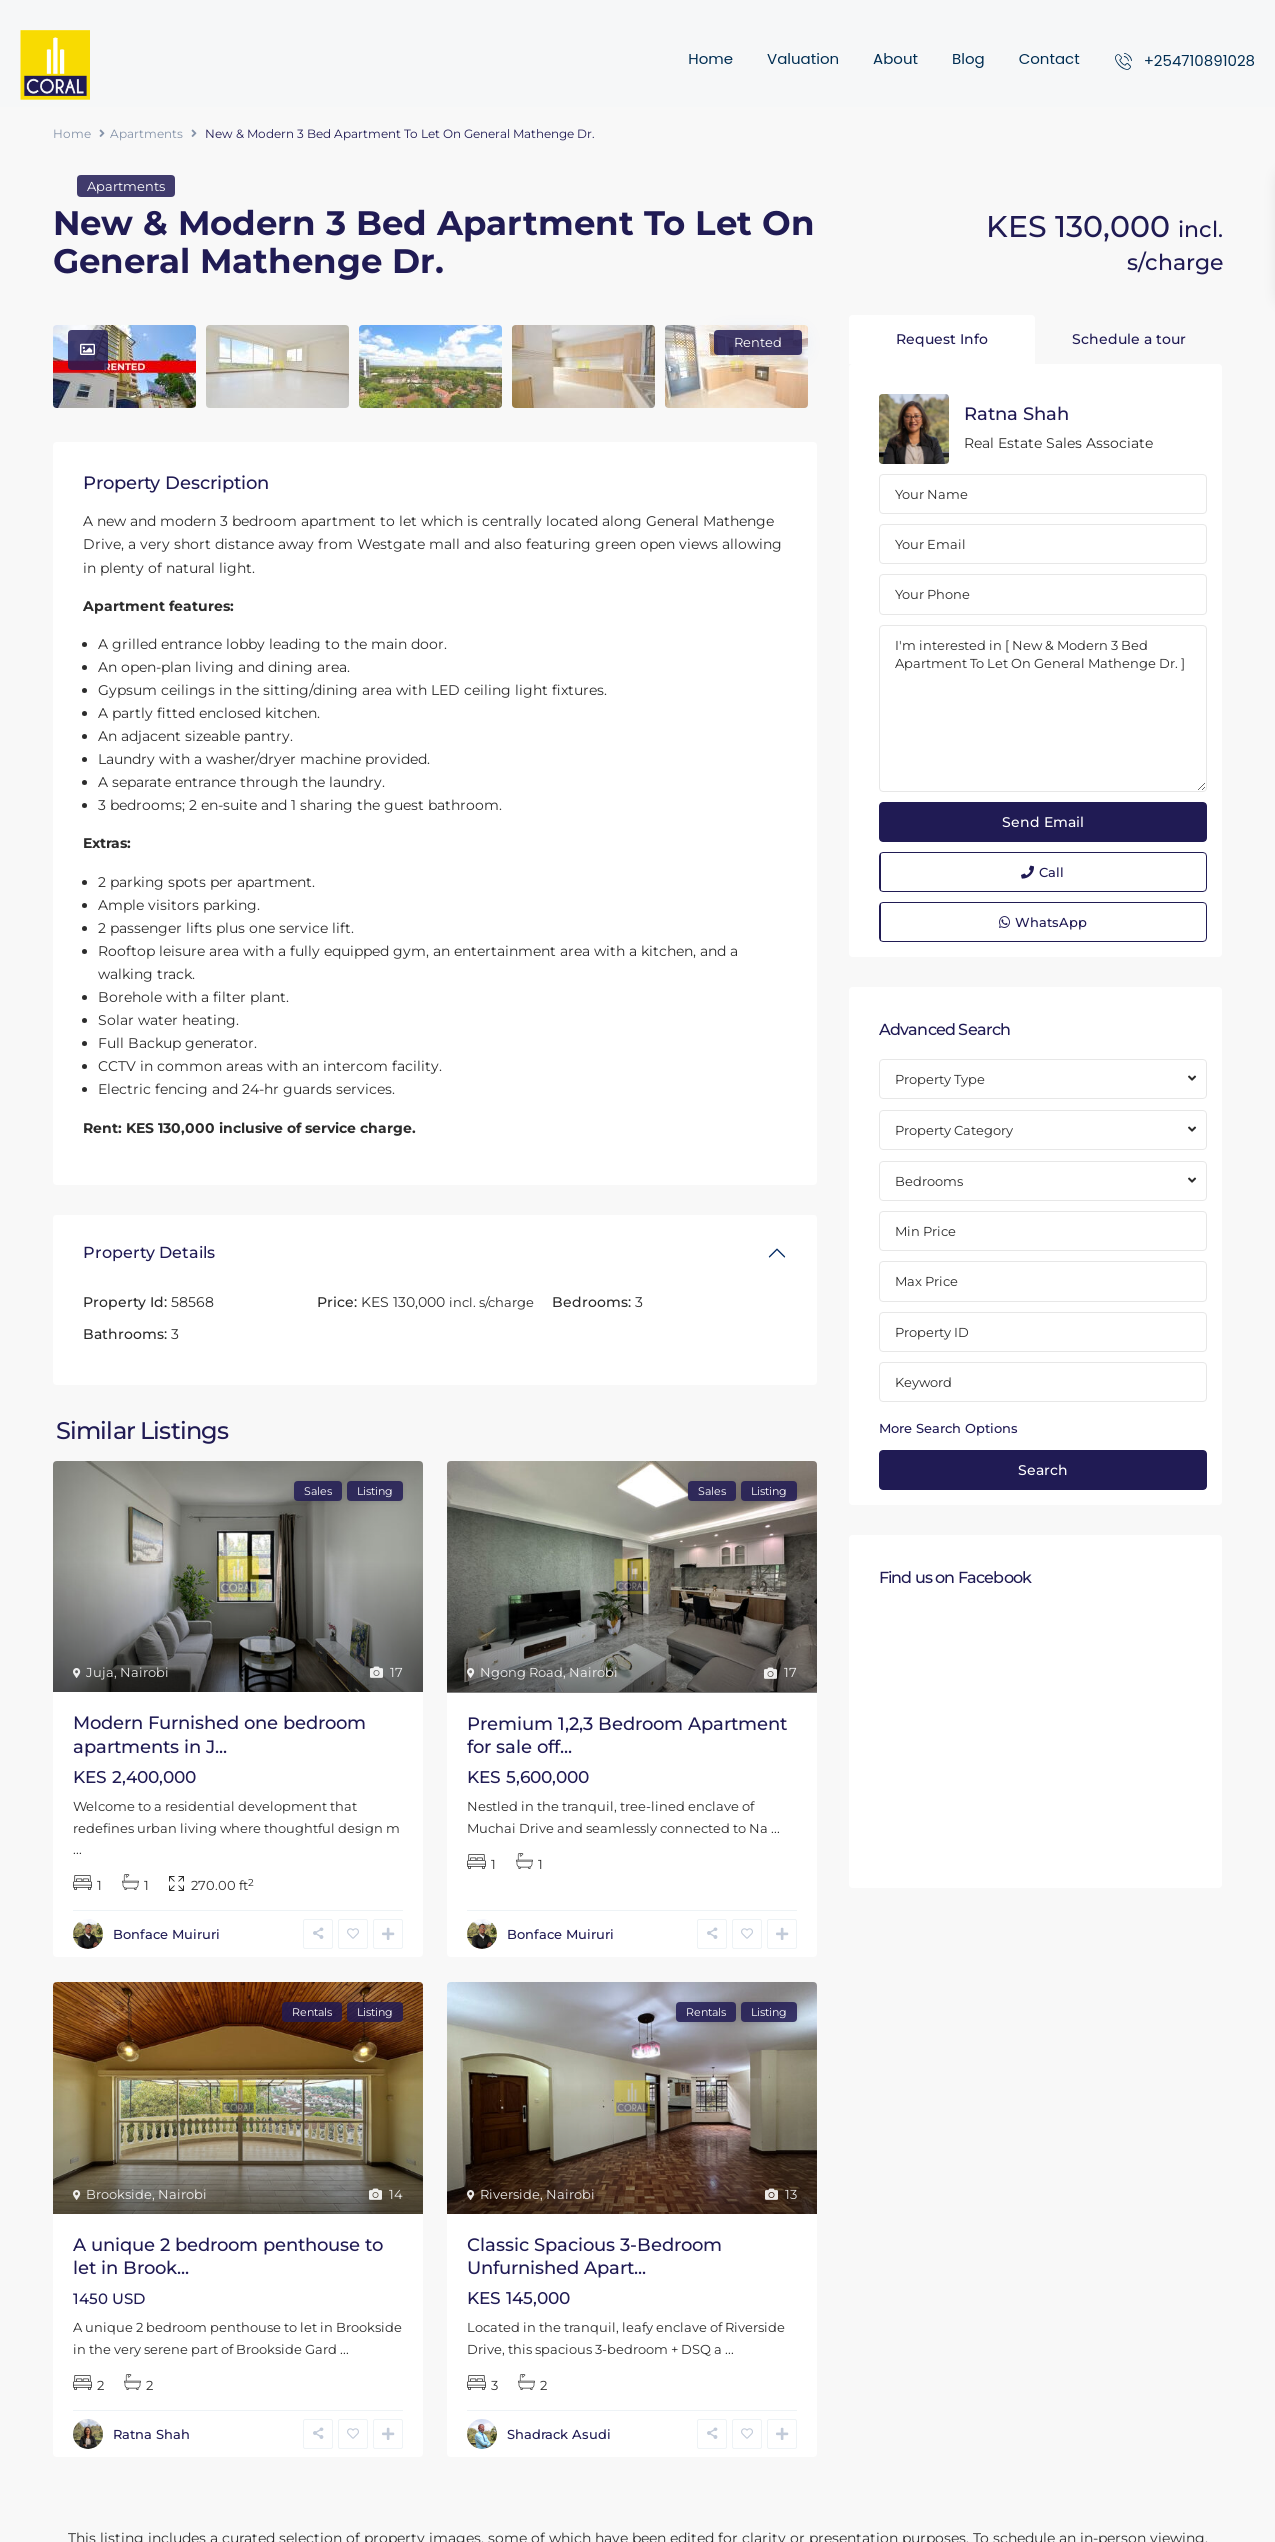 The width and height of the screenshot is (1275, 2542). Describe the element at coordinates (1129, 339) in the screenshot. I see `Schedule a tour [tab]` at that location.